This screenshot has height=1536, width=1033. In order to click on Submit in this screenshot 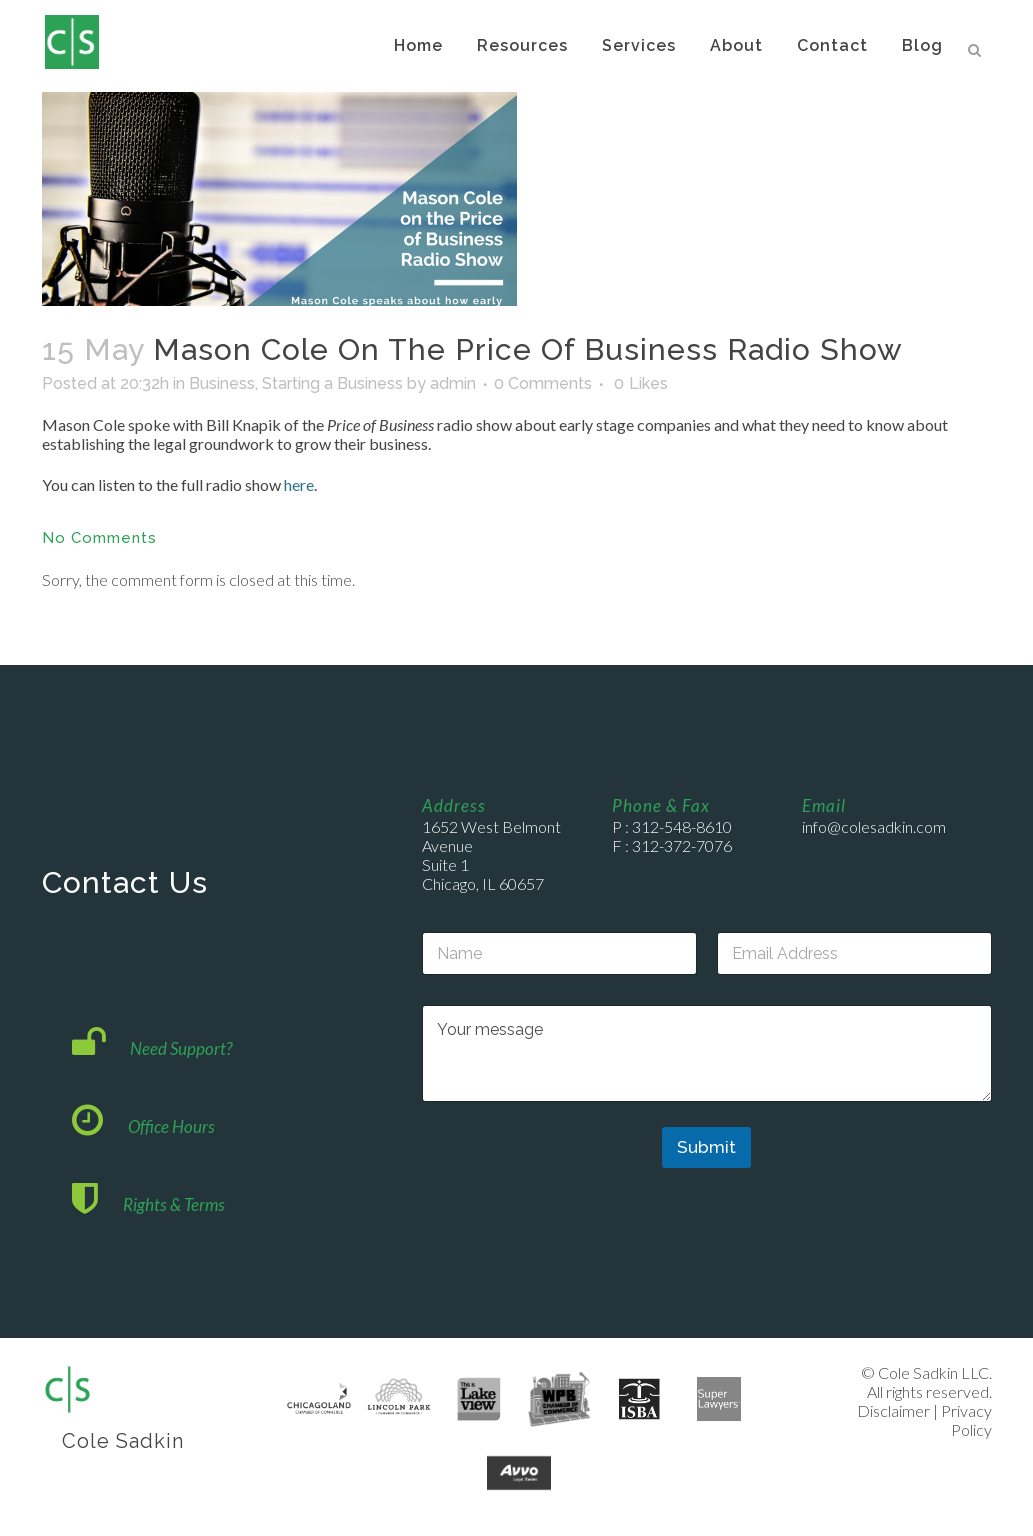, I will do `click(706, 1147)`.